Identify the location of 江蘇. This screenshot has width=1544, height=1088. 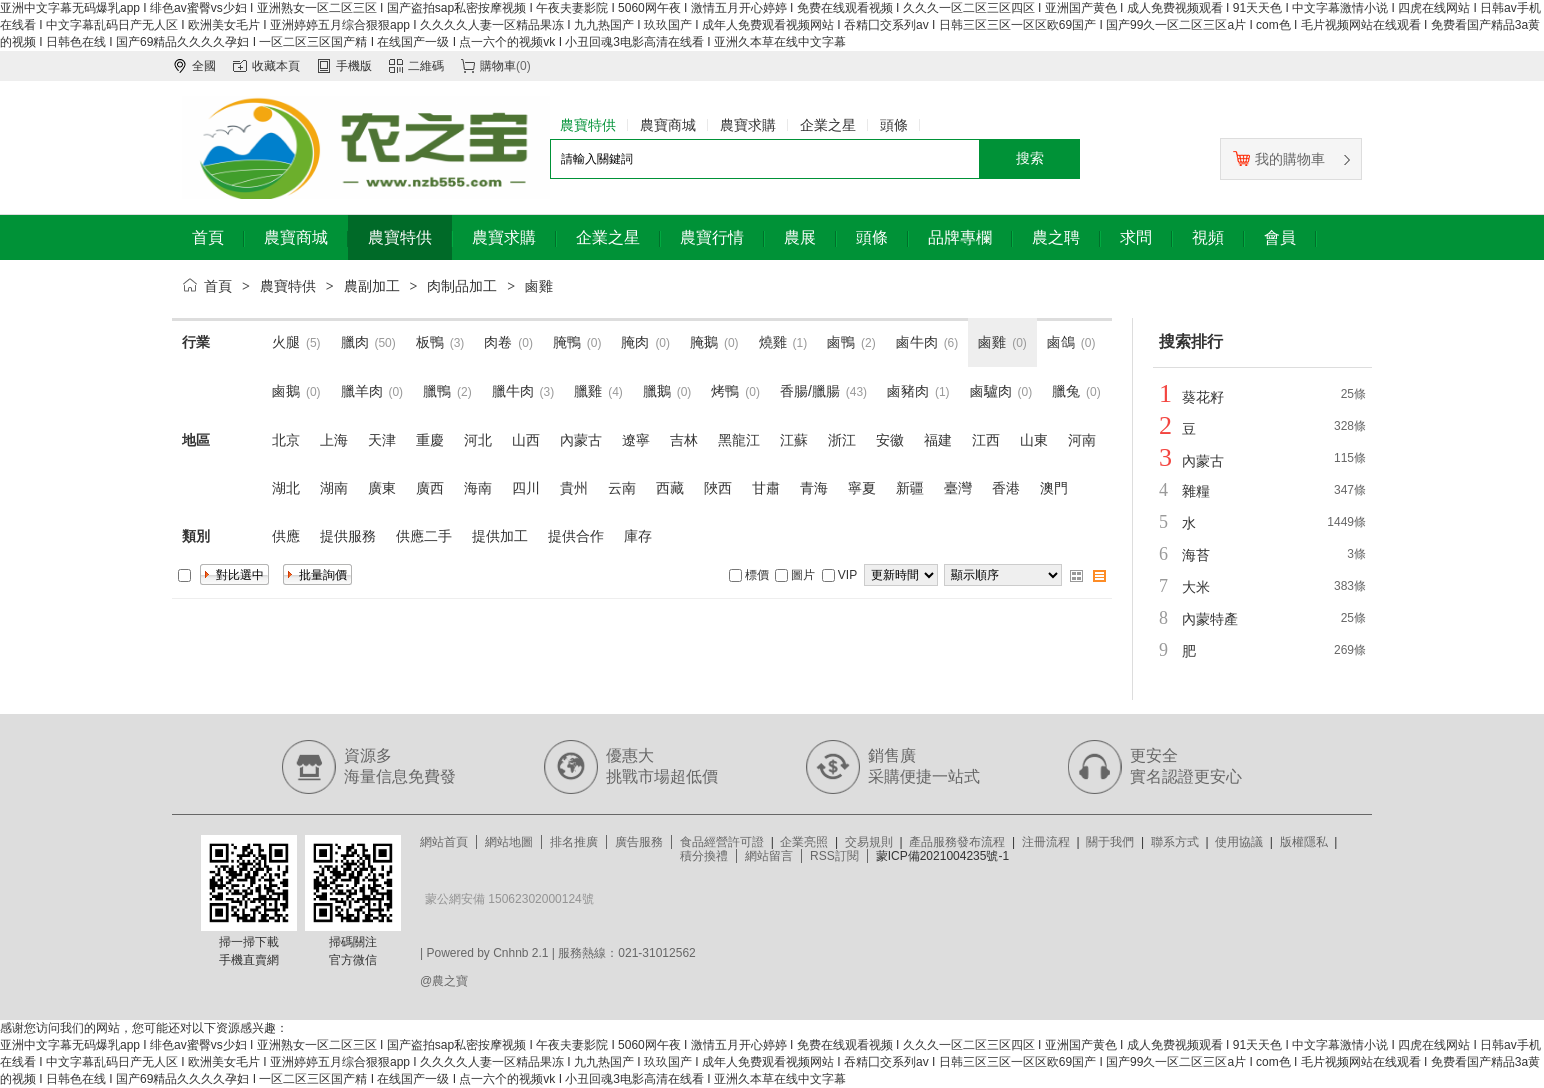
(794, 440).